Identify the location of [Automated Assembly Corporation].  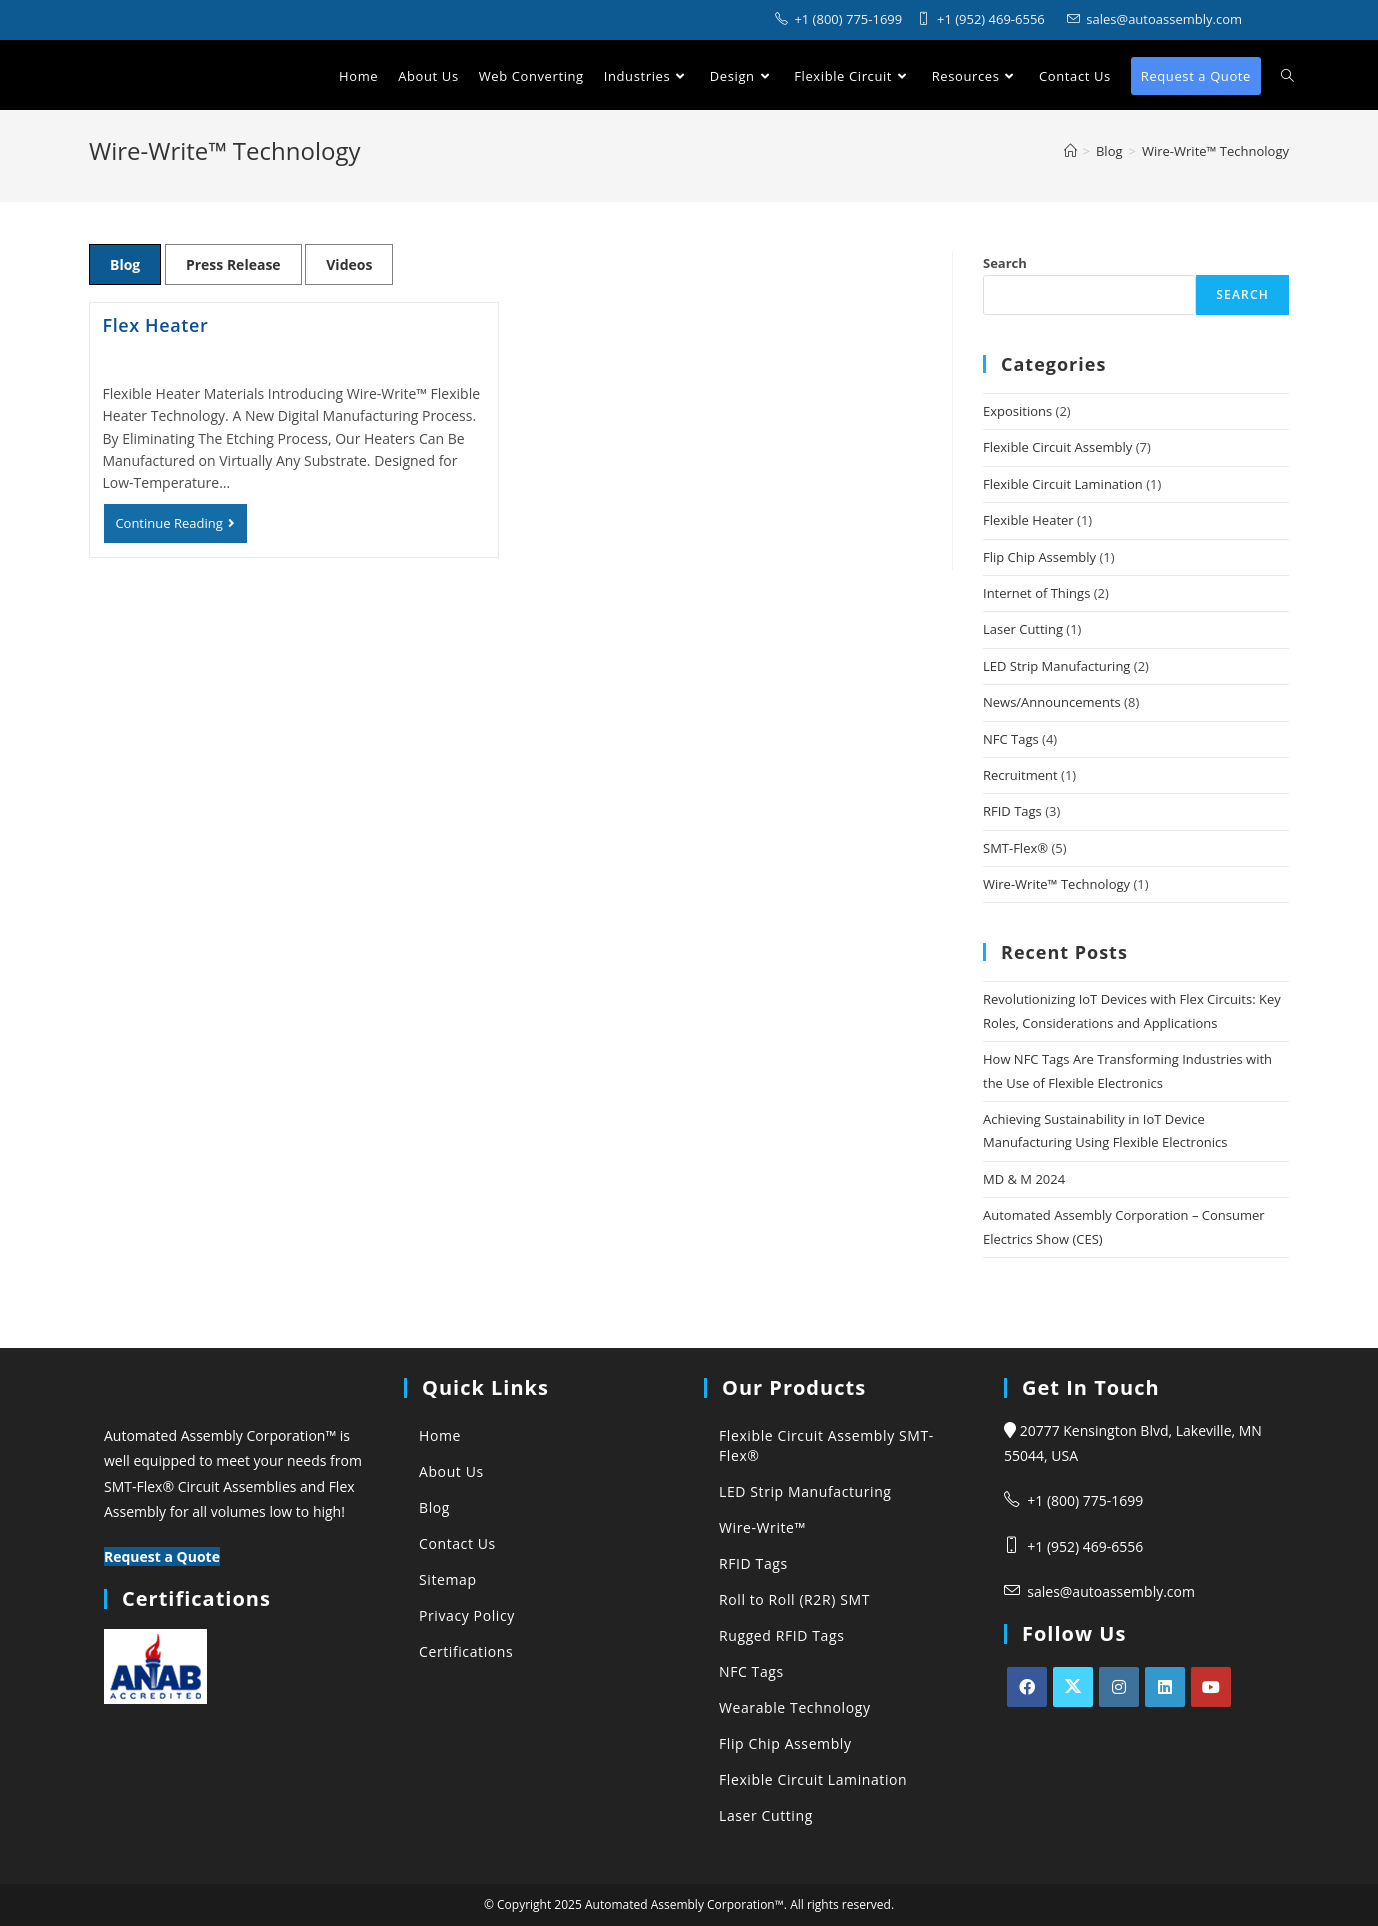
(1070, 151).